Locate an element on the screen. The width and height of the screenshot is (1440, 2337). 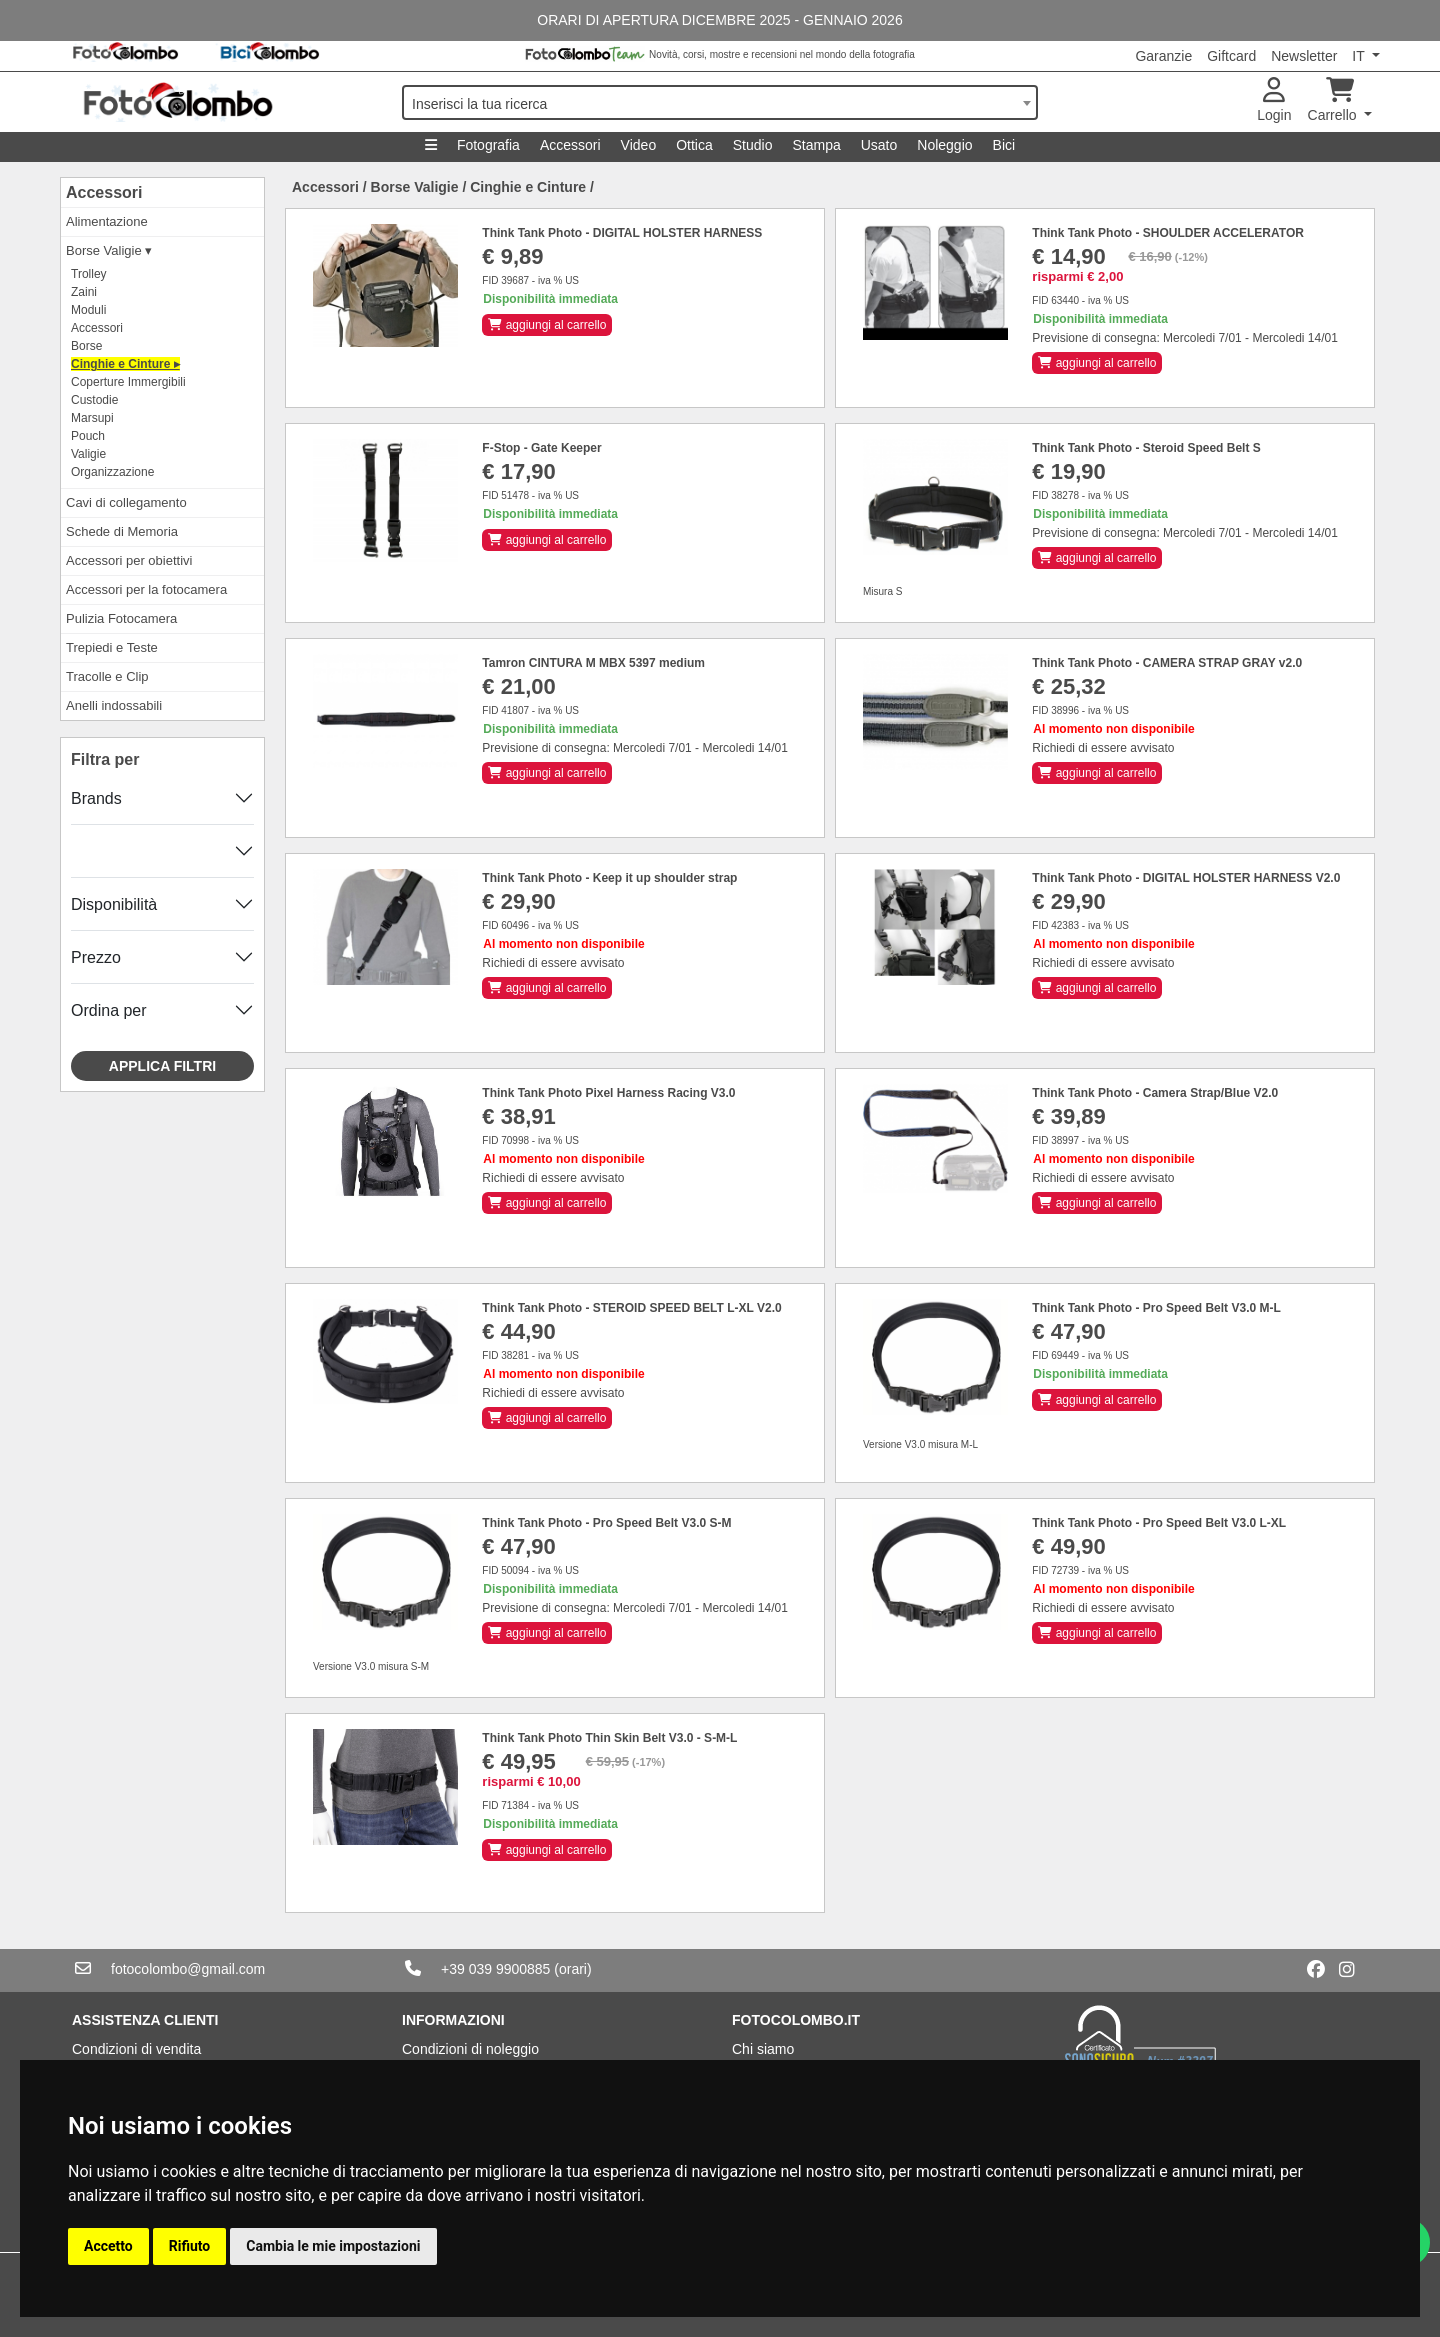
Borse Valigie is located at coordinates (415, 187).